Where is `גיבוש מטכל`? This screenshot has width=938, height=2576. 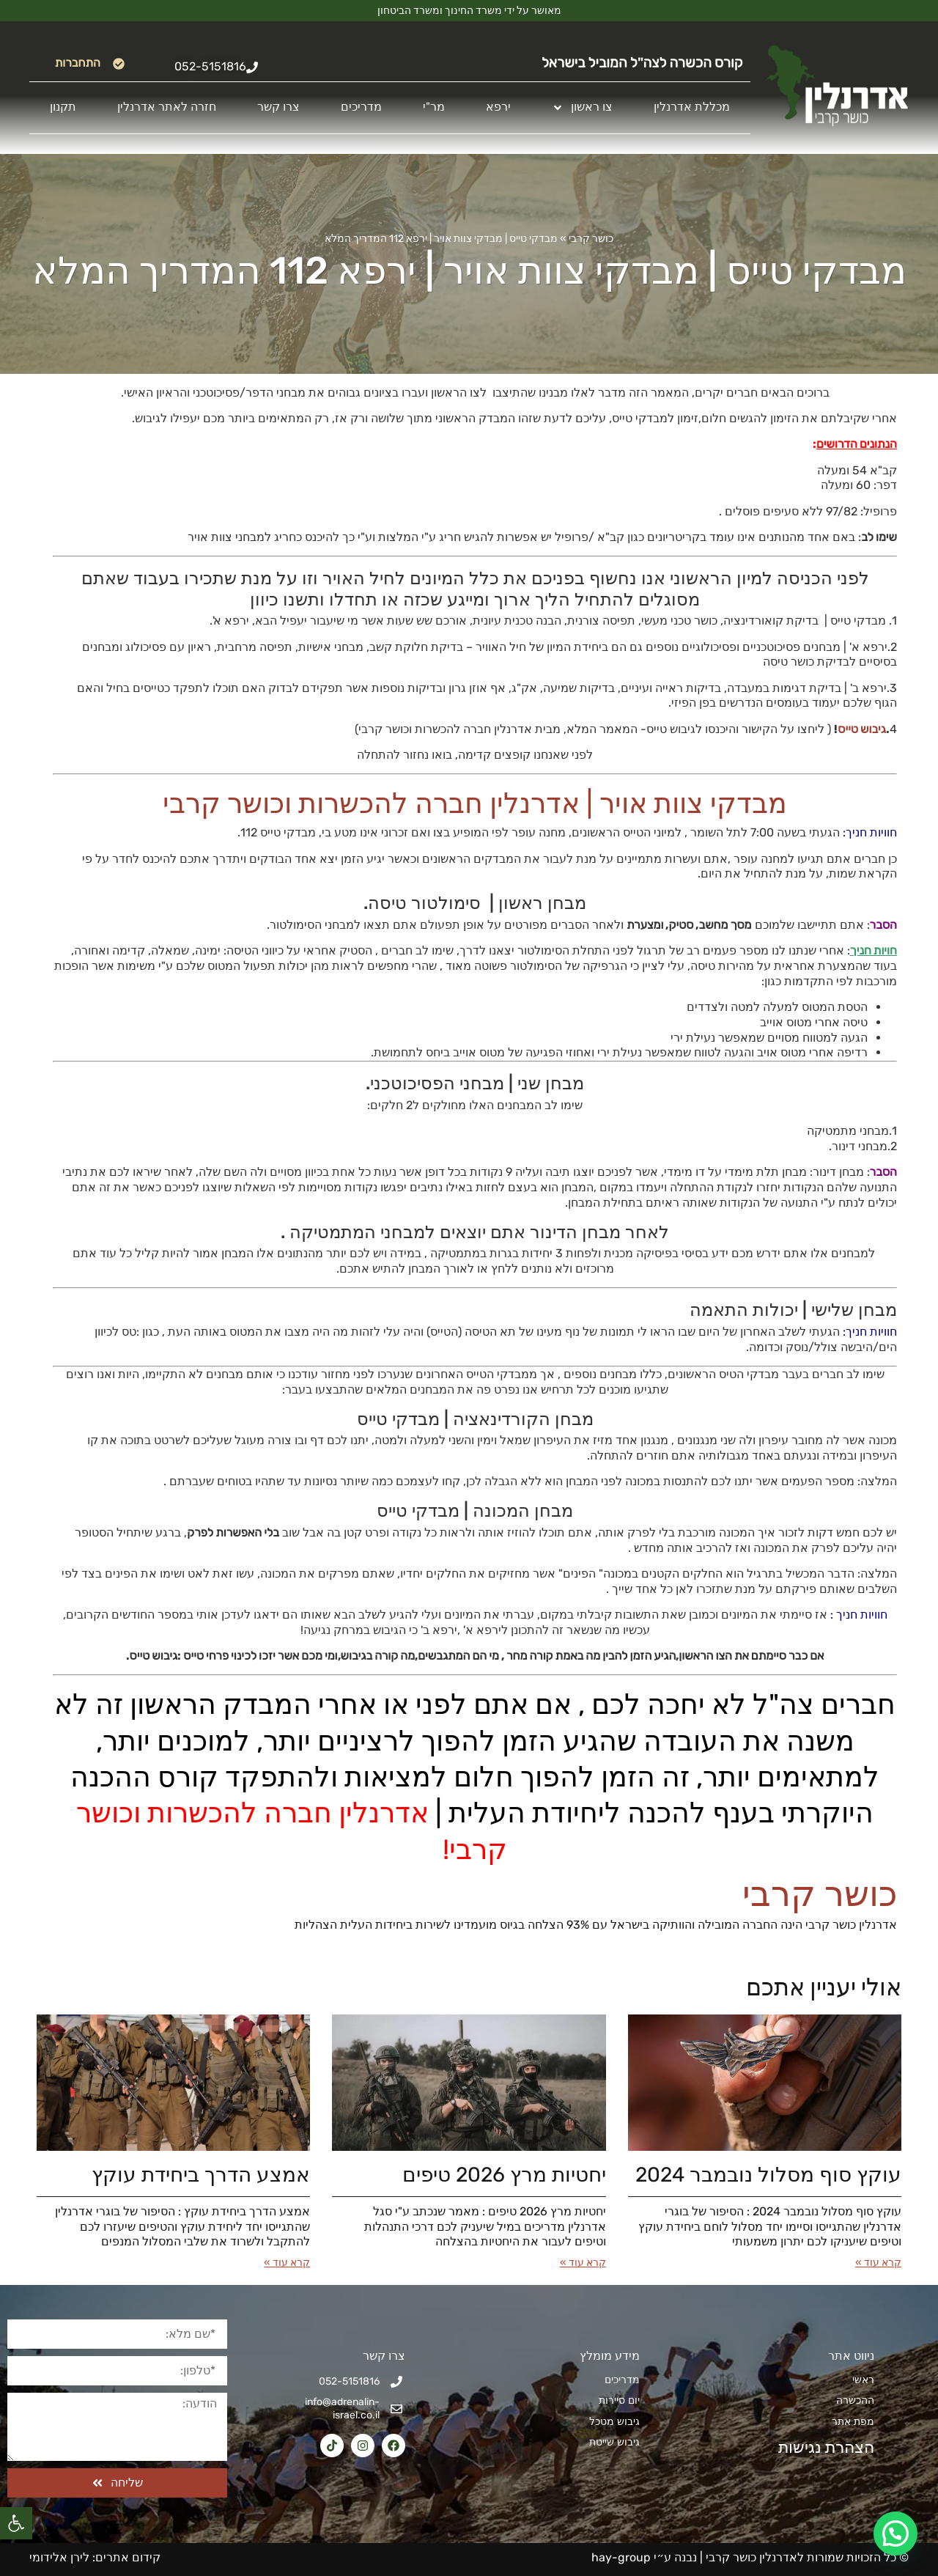 גיבוש מטכל is located at coordinates (614, 2421).